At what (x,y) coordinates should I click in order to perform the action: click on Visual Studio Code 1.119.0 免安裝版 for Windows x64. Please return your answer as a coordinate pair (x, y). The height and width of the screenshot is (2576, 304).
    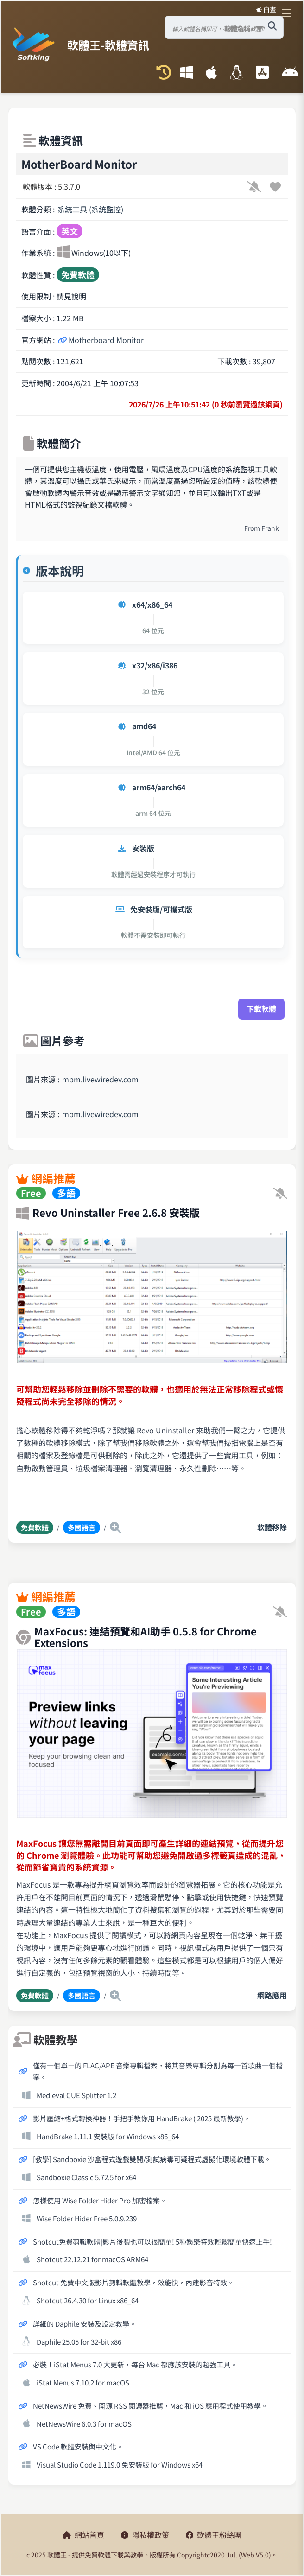
    Looking at the image, I should click on (120, 2464).